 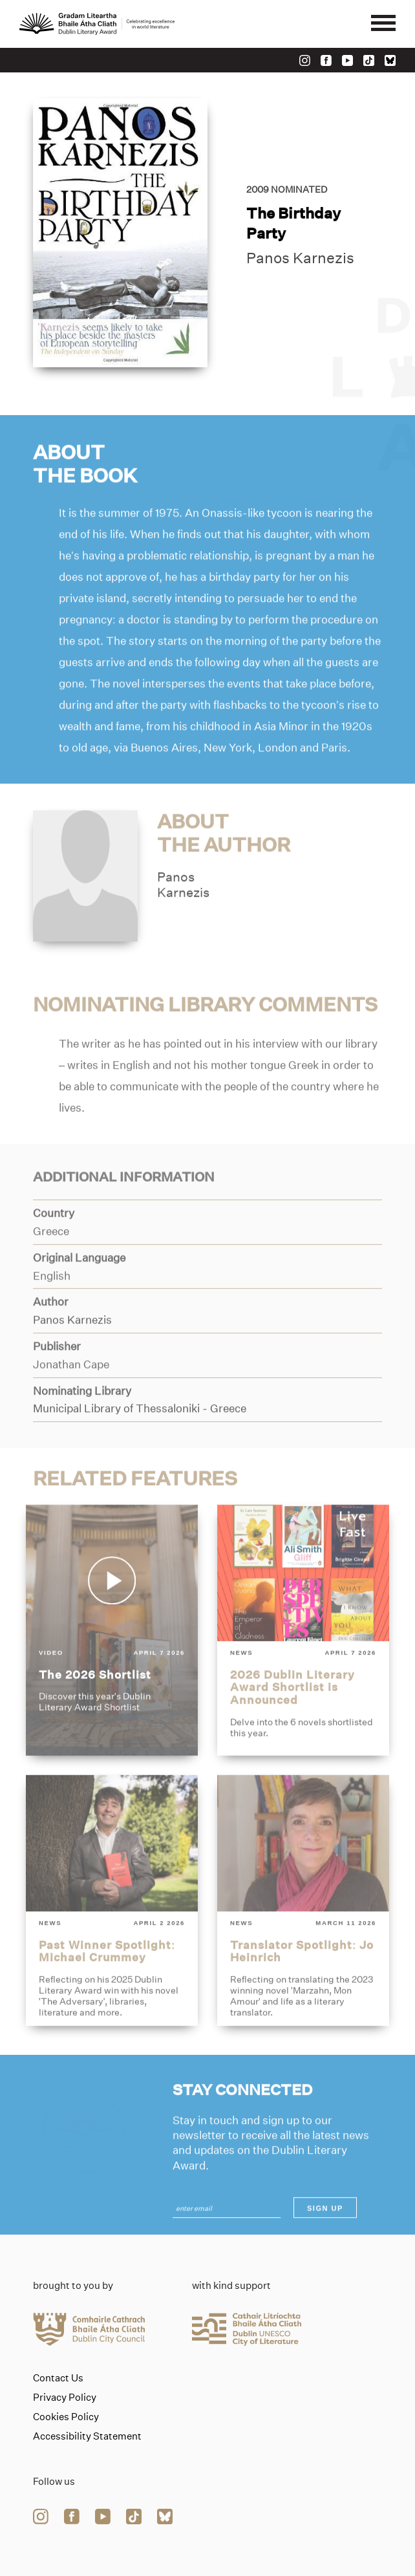 I want to click on [the-2026-shortlist], so click(x=112, y=1661).